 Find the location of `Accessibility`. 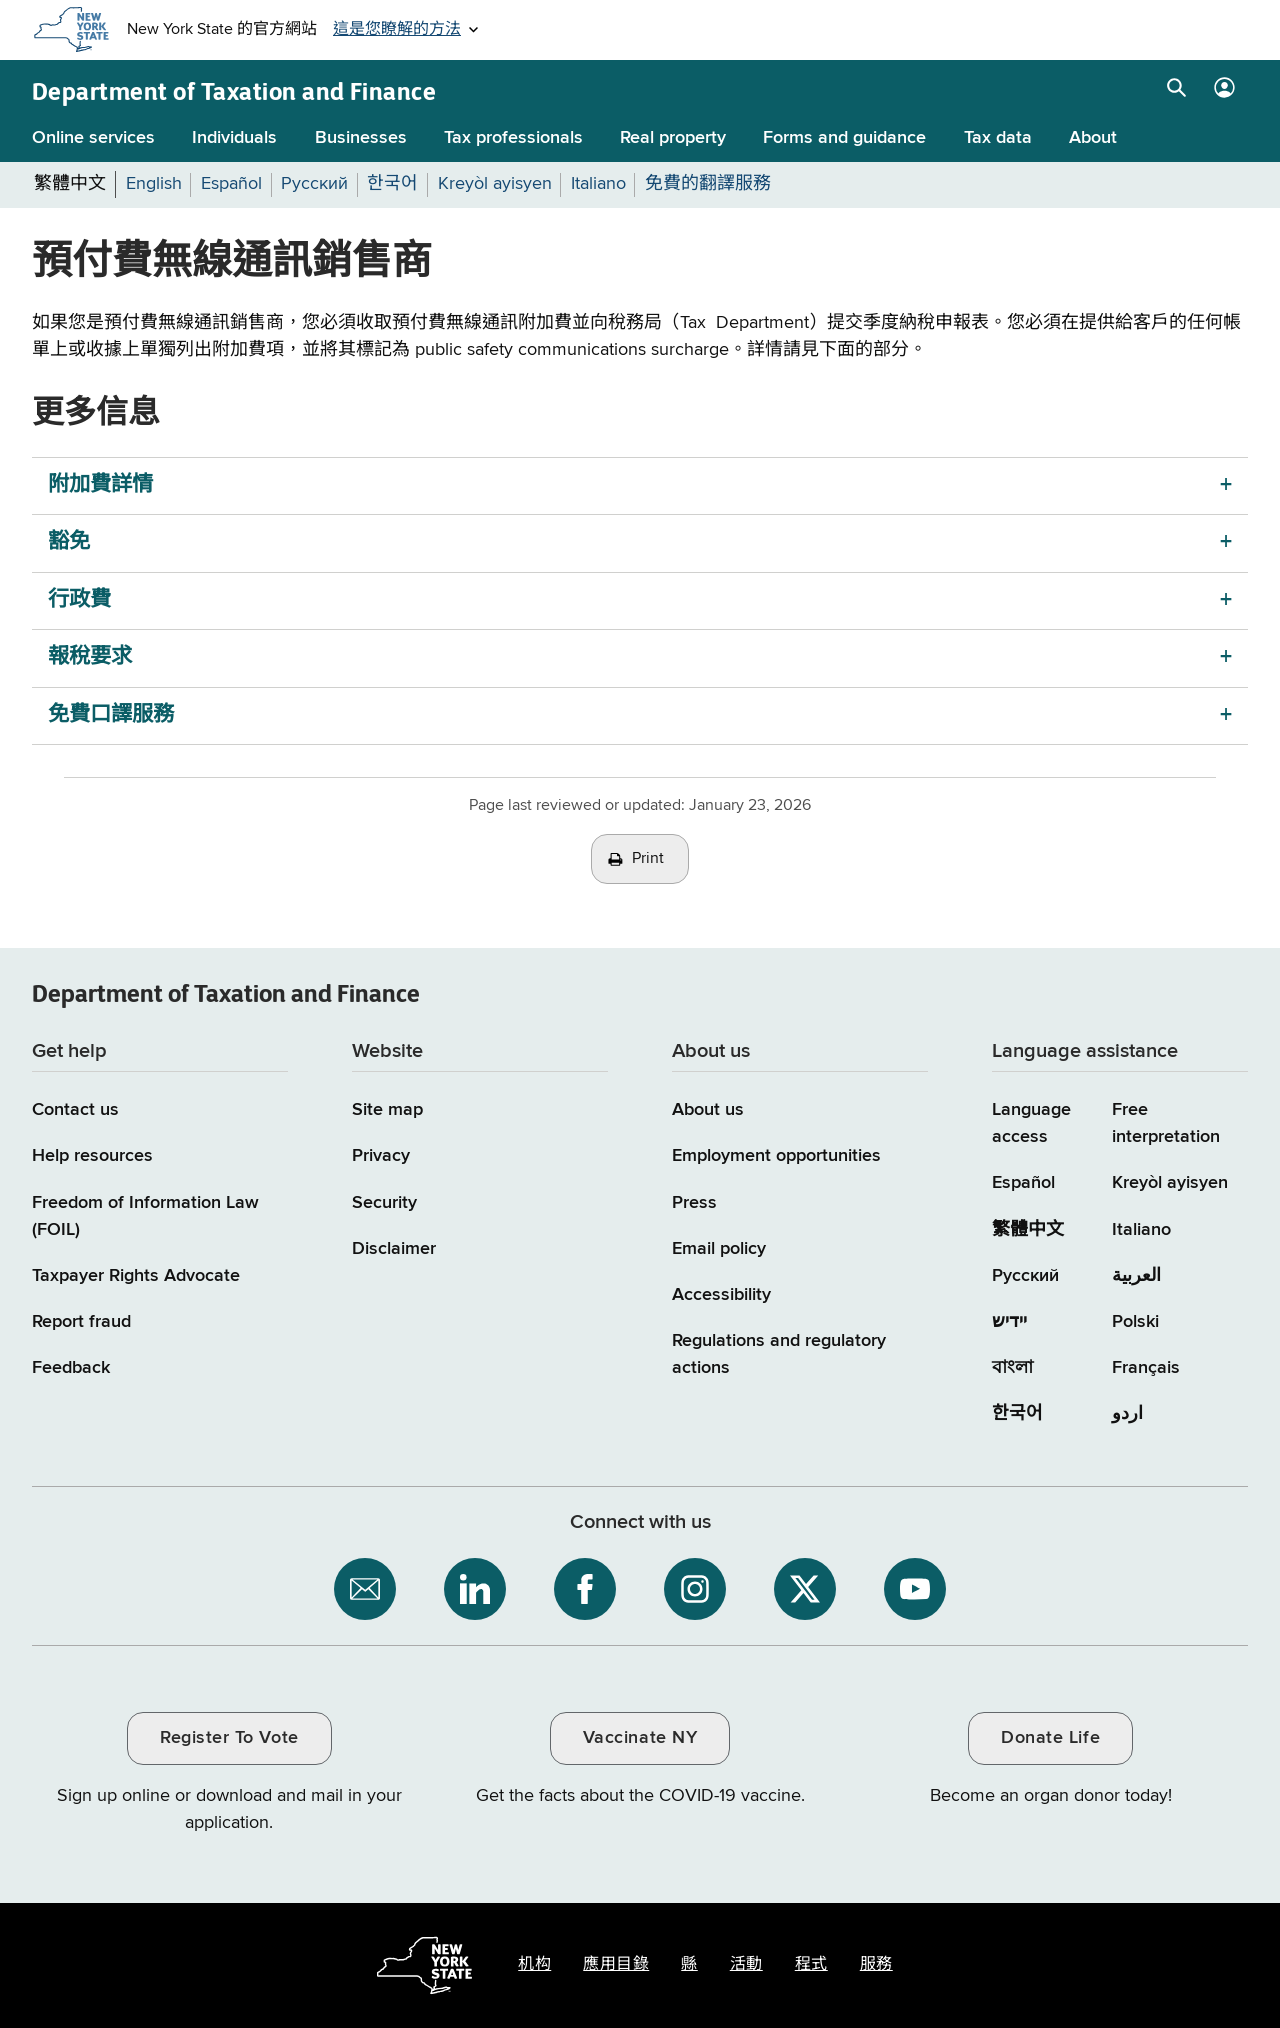

Accessibility is located at coordinates (721, 1295).